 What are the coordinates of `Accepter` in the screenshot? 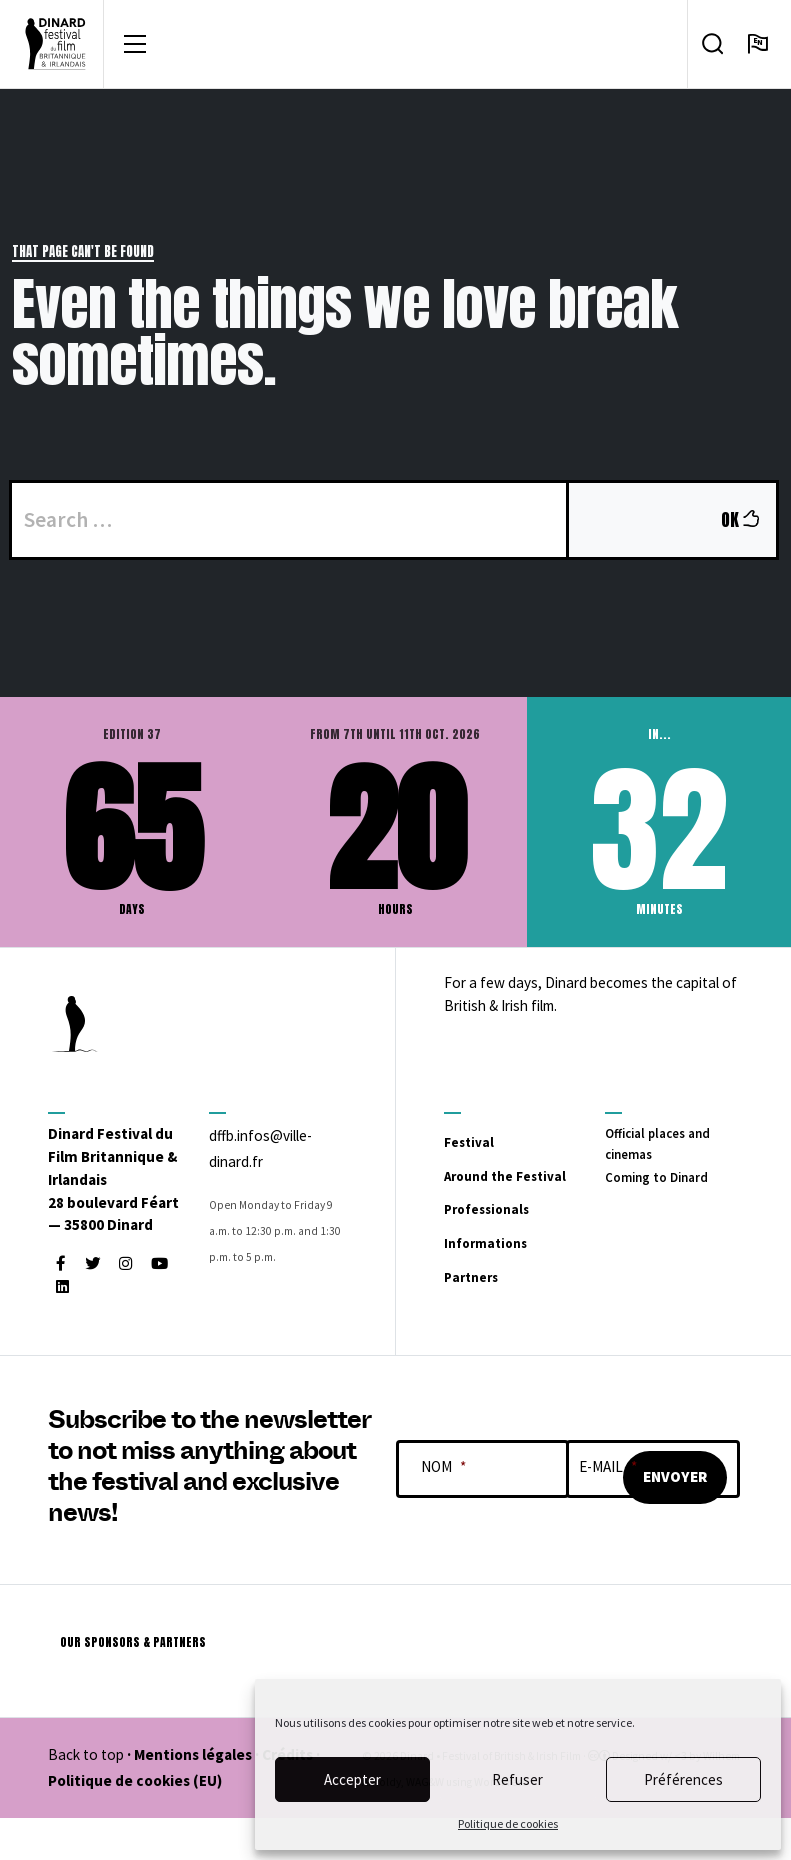 It's located at (352, 1779).